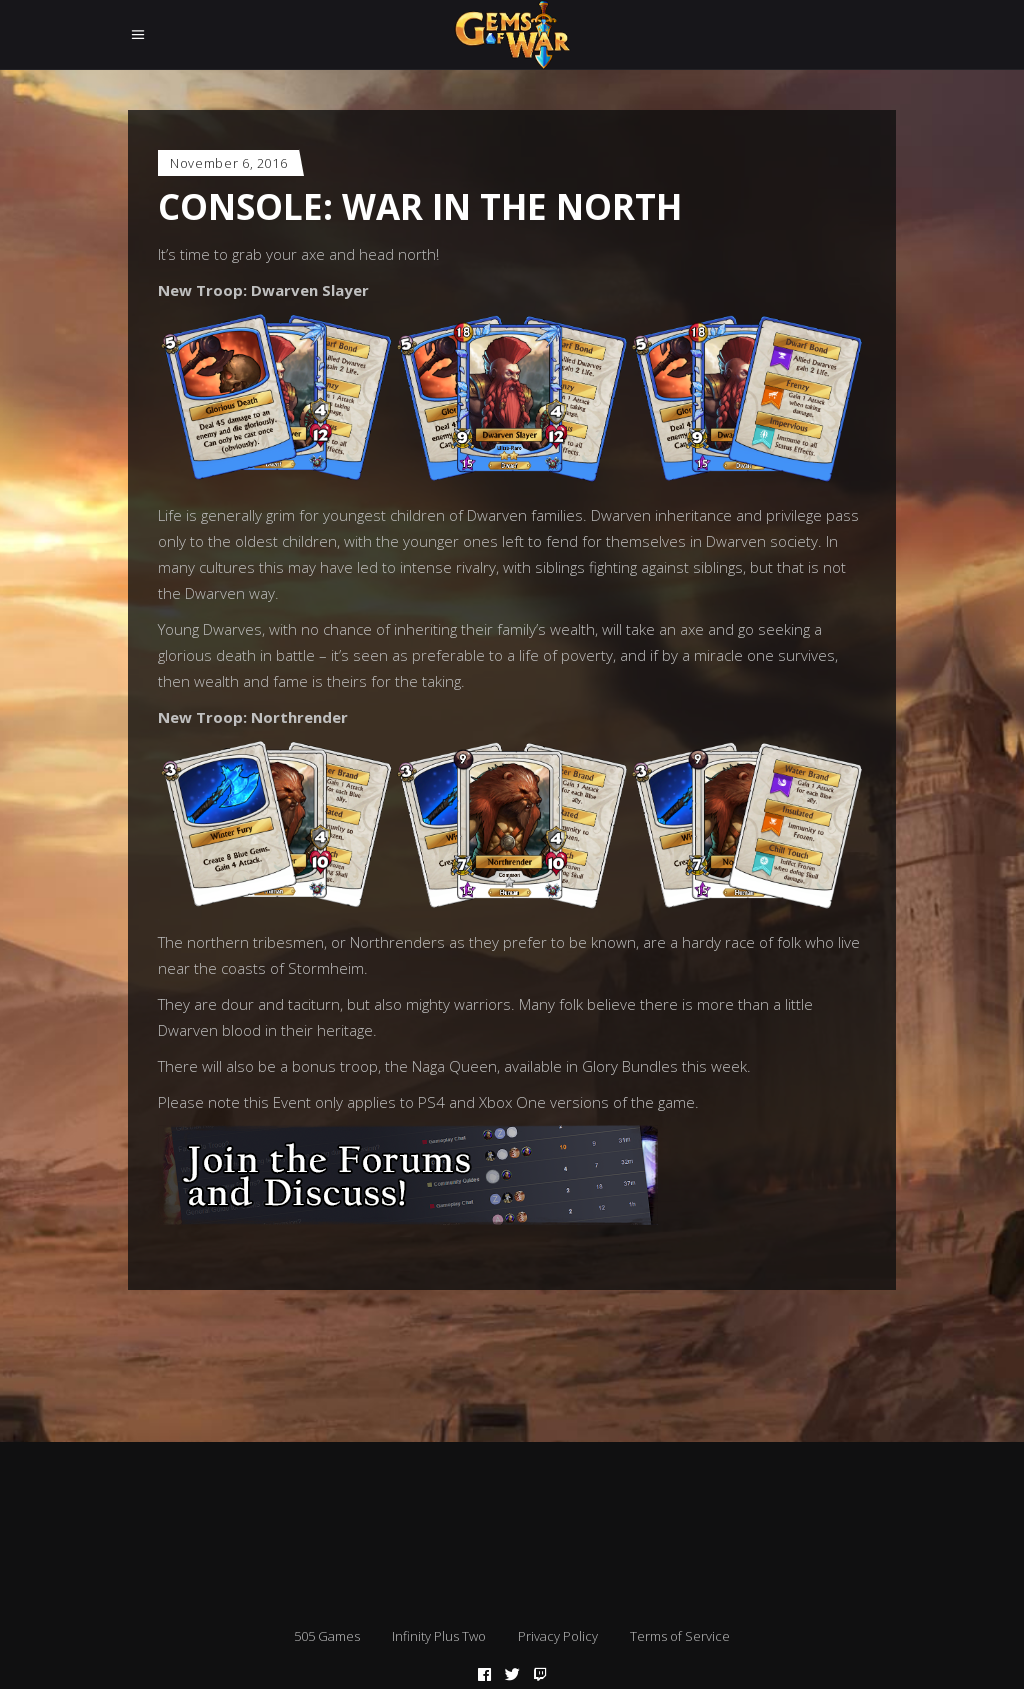 The image size is (1024, 1689). Describe the element at coordinates (327, 1636) in the screenshot. I see `505 Games` at that location.